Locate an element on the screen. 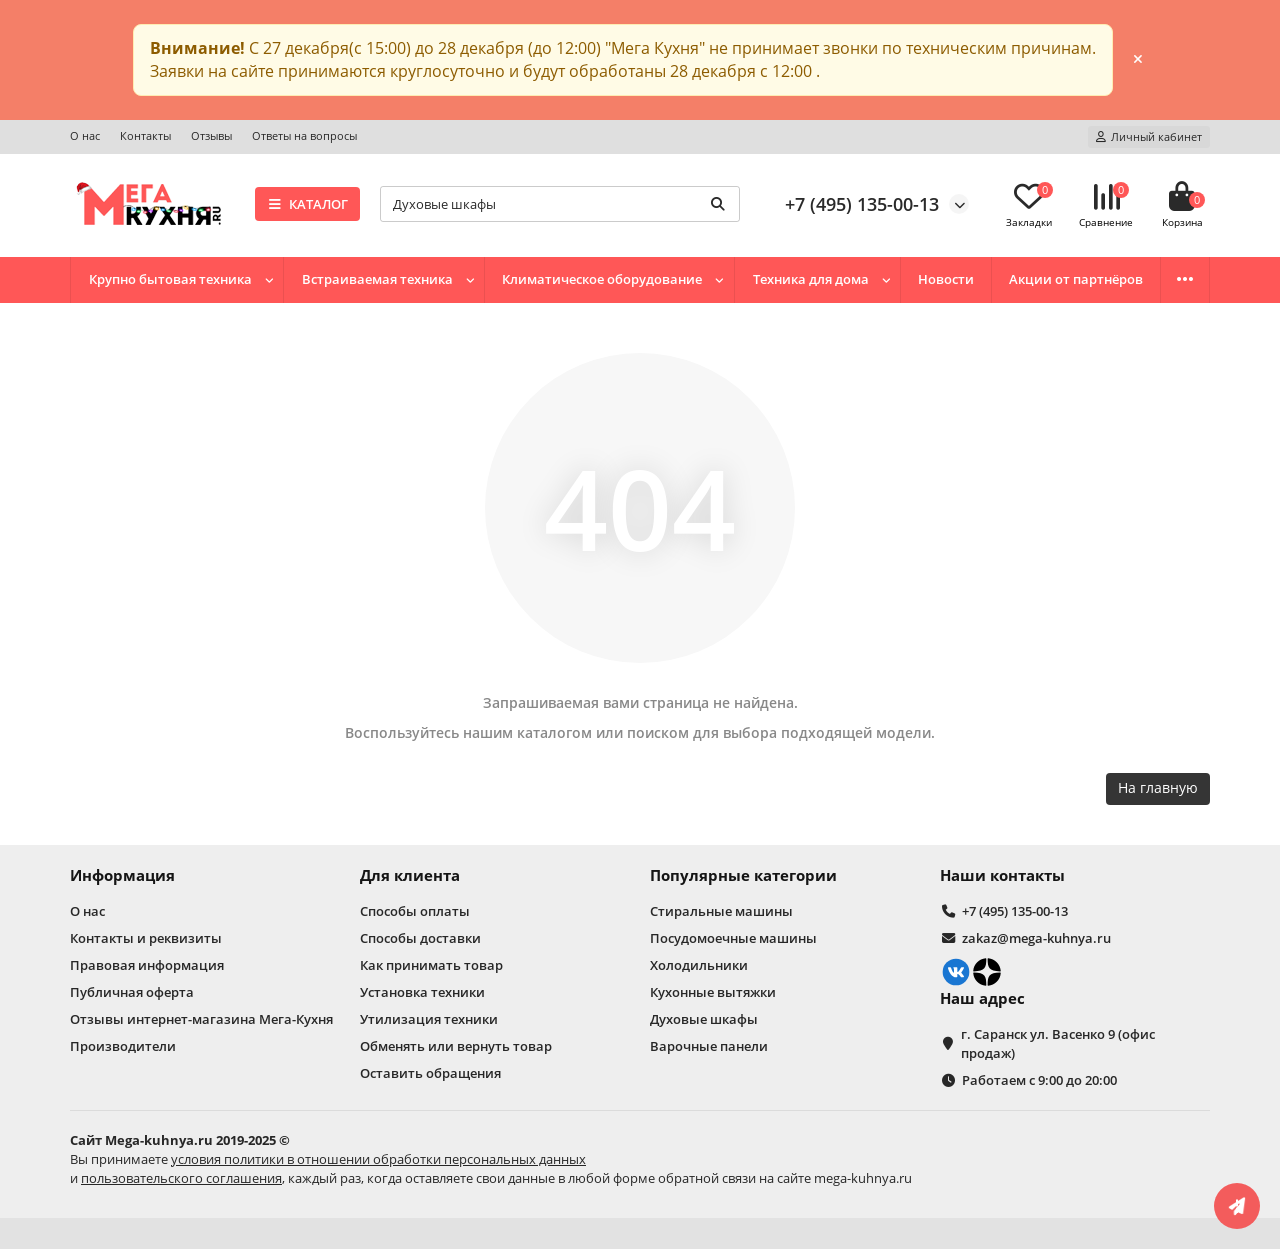 The image size is (1280, 1249). Встраиваемая техника is located at coordinates (377, 279).